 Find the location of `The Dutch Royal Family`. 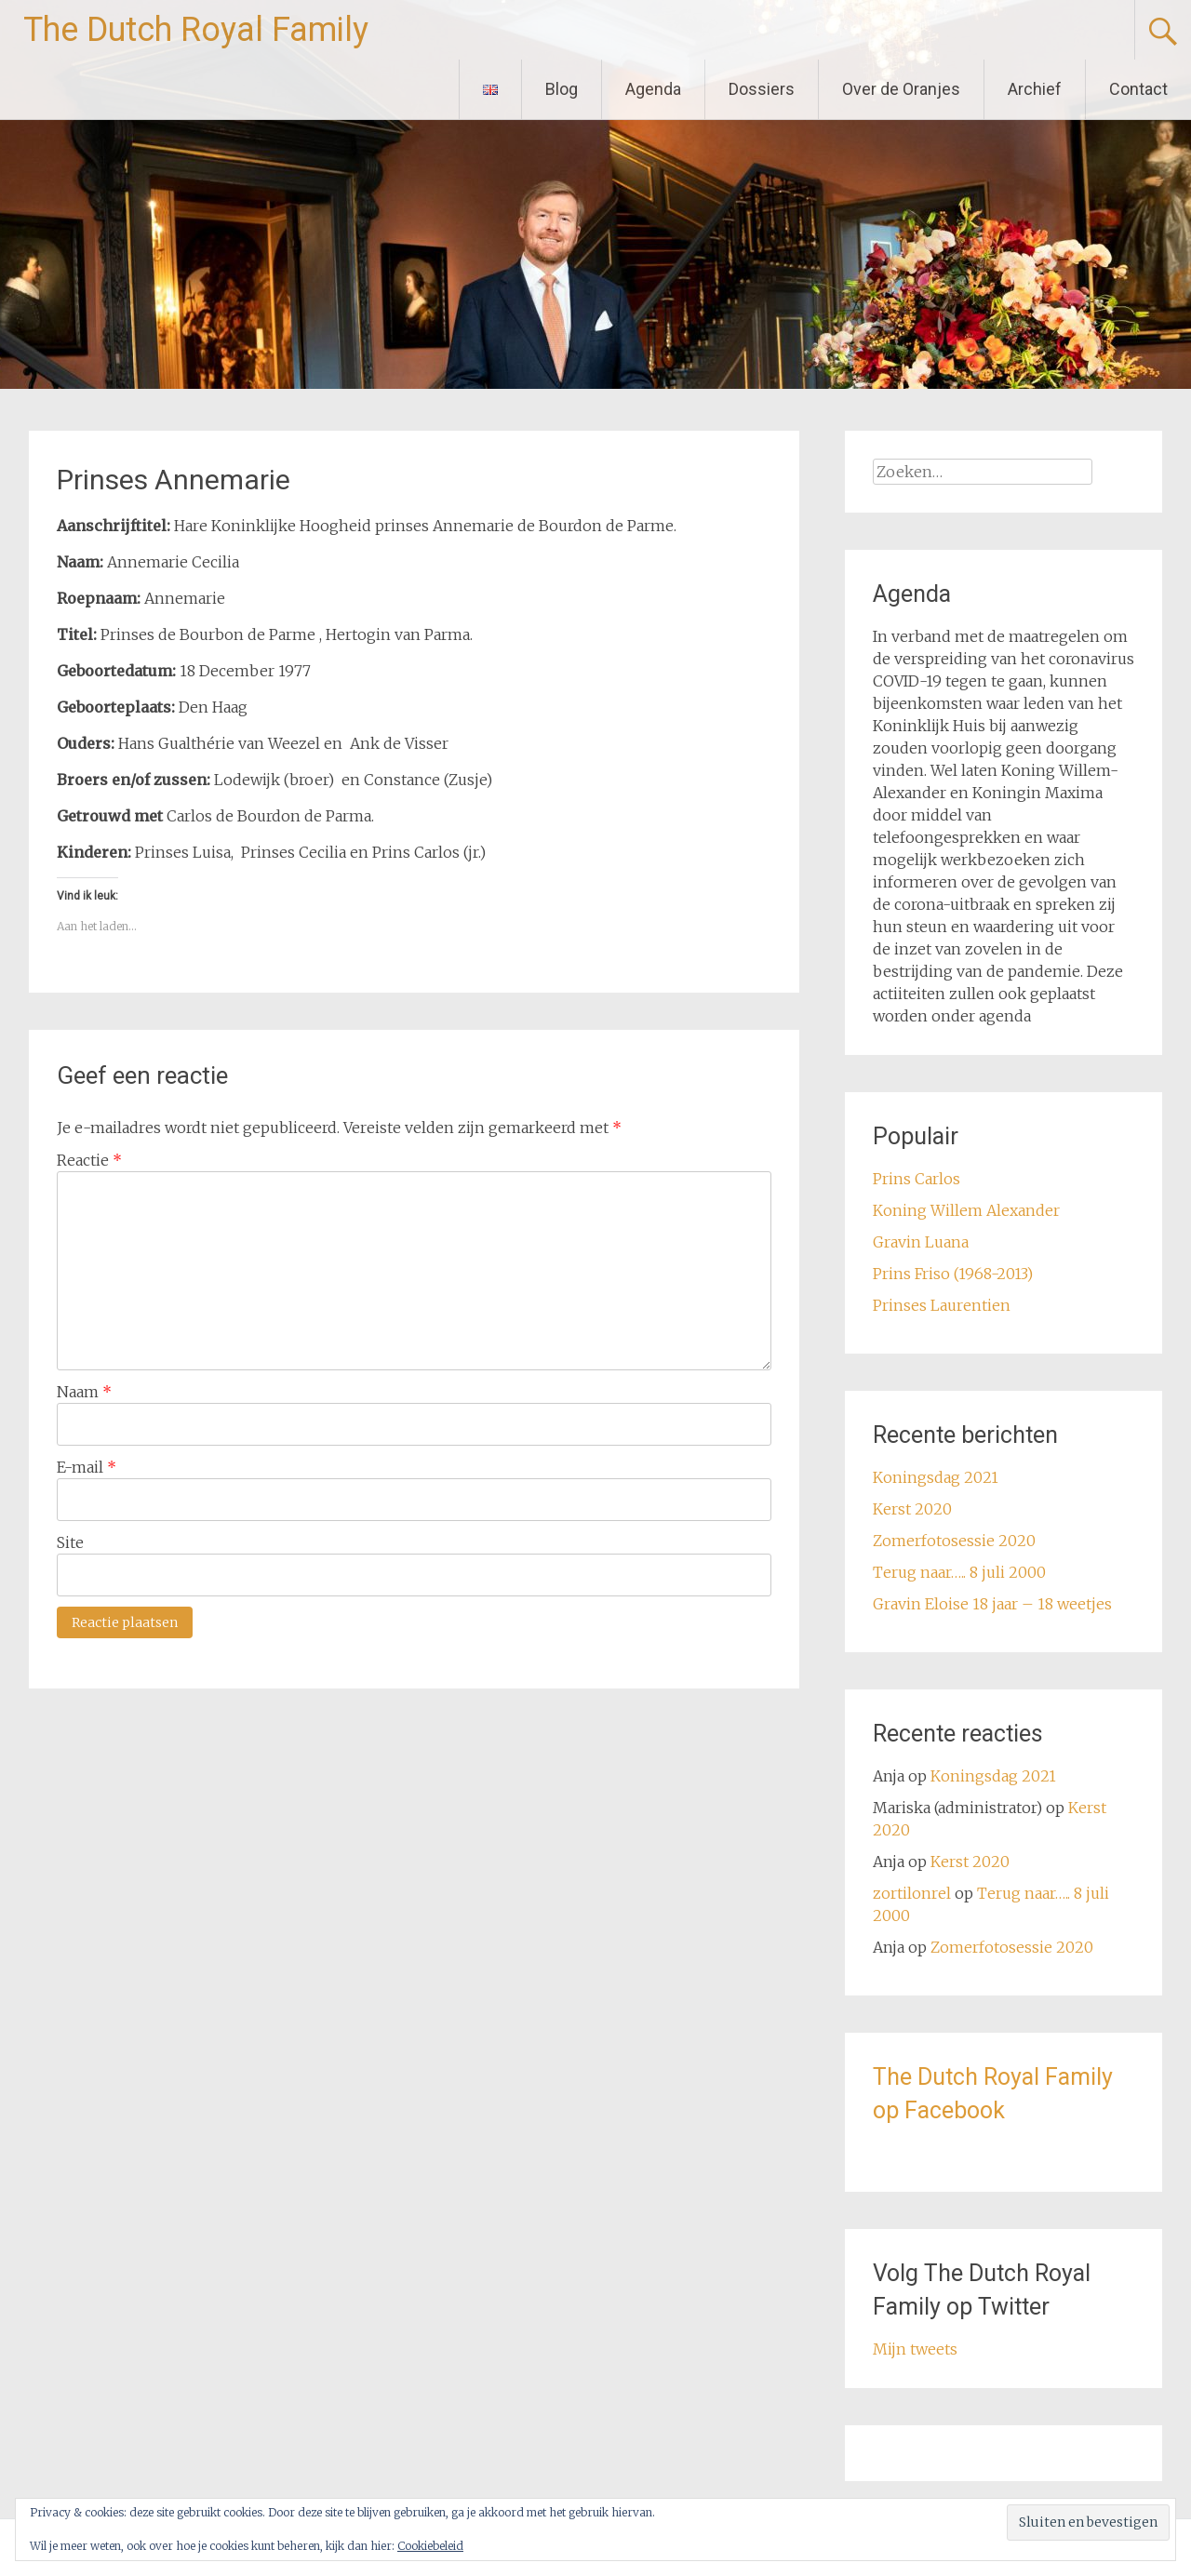

The Dutch Royal Family is located at coordinates (195, 29).